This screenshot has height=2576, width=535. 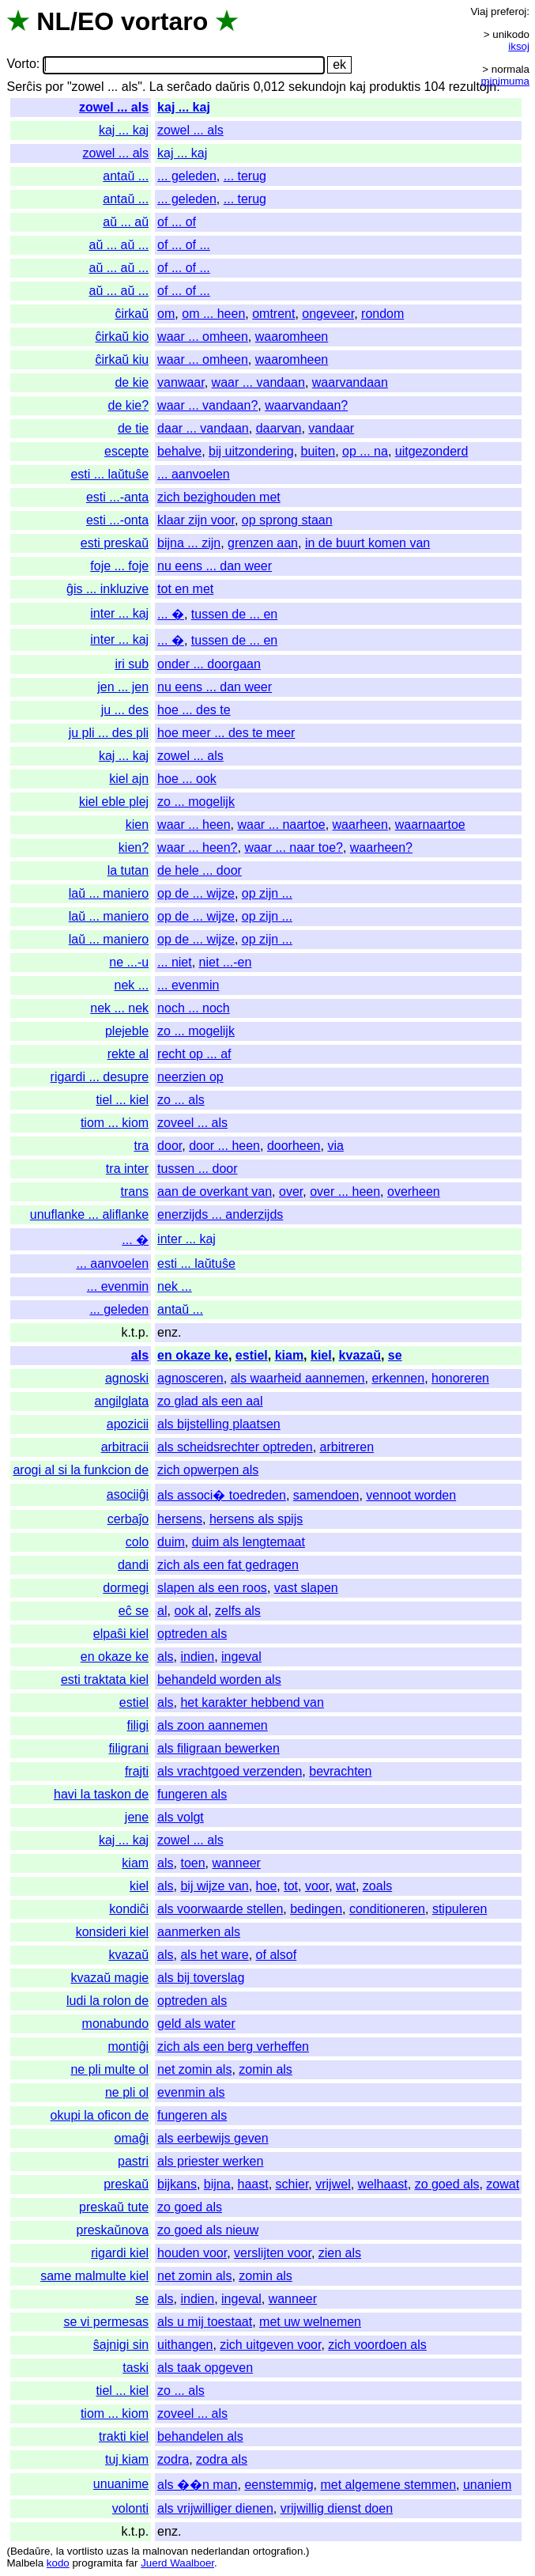 What do you see at coordinates (122, 1401) in the screenshot?
I see `angilglata` at bounding box center [122, 1401].